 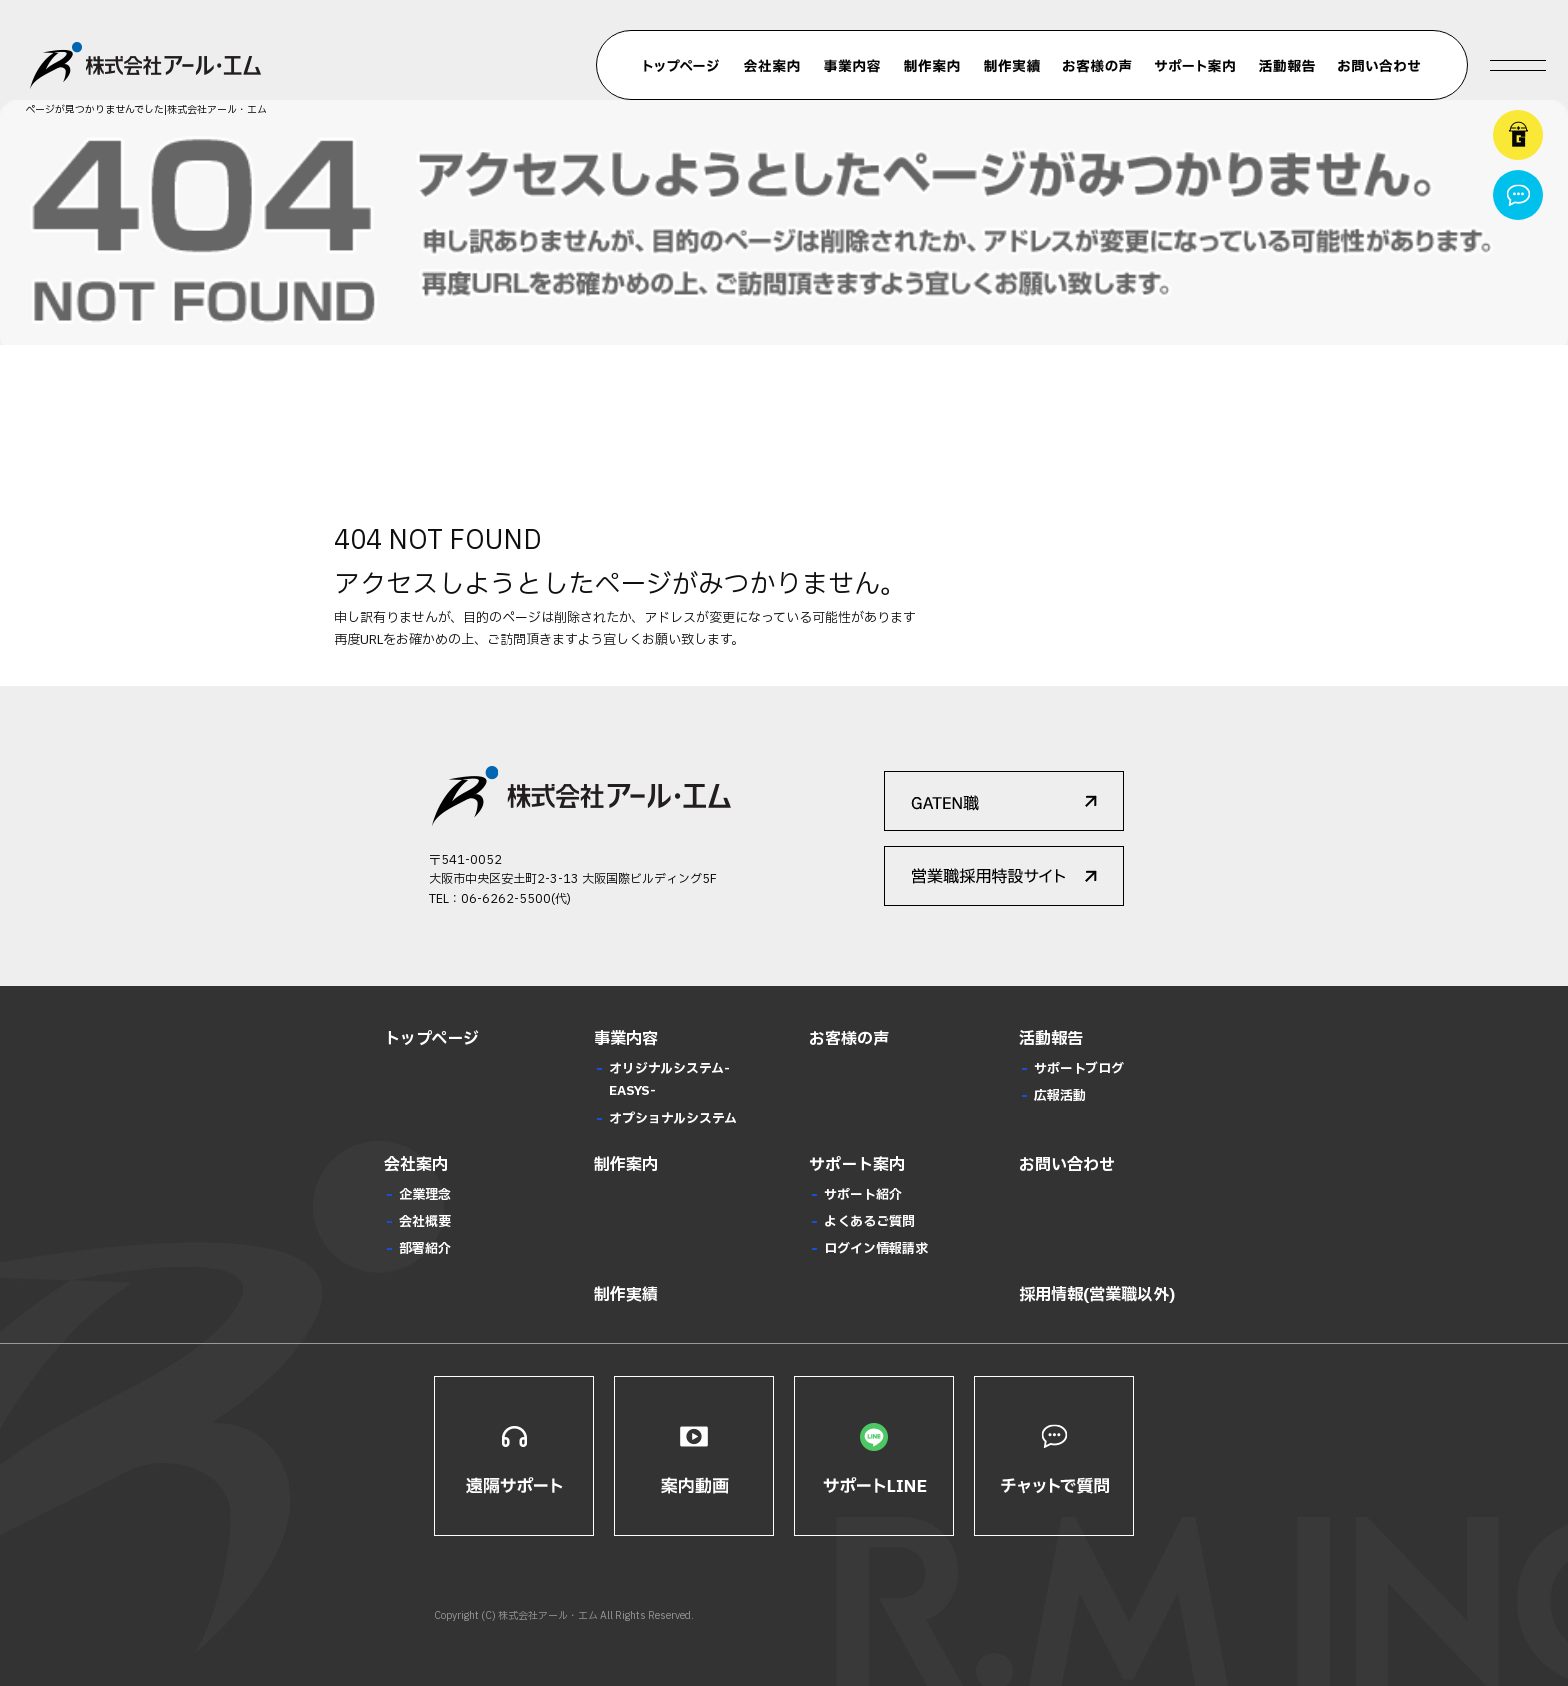 What do you see at coordinates (673, 1119) in the screenshot?
I see `オプショナルシステム` at bounding box center [673, 1119].